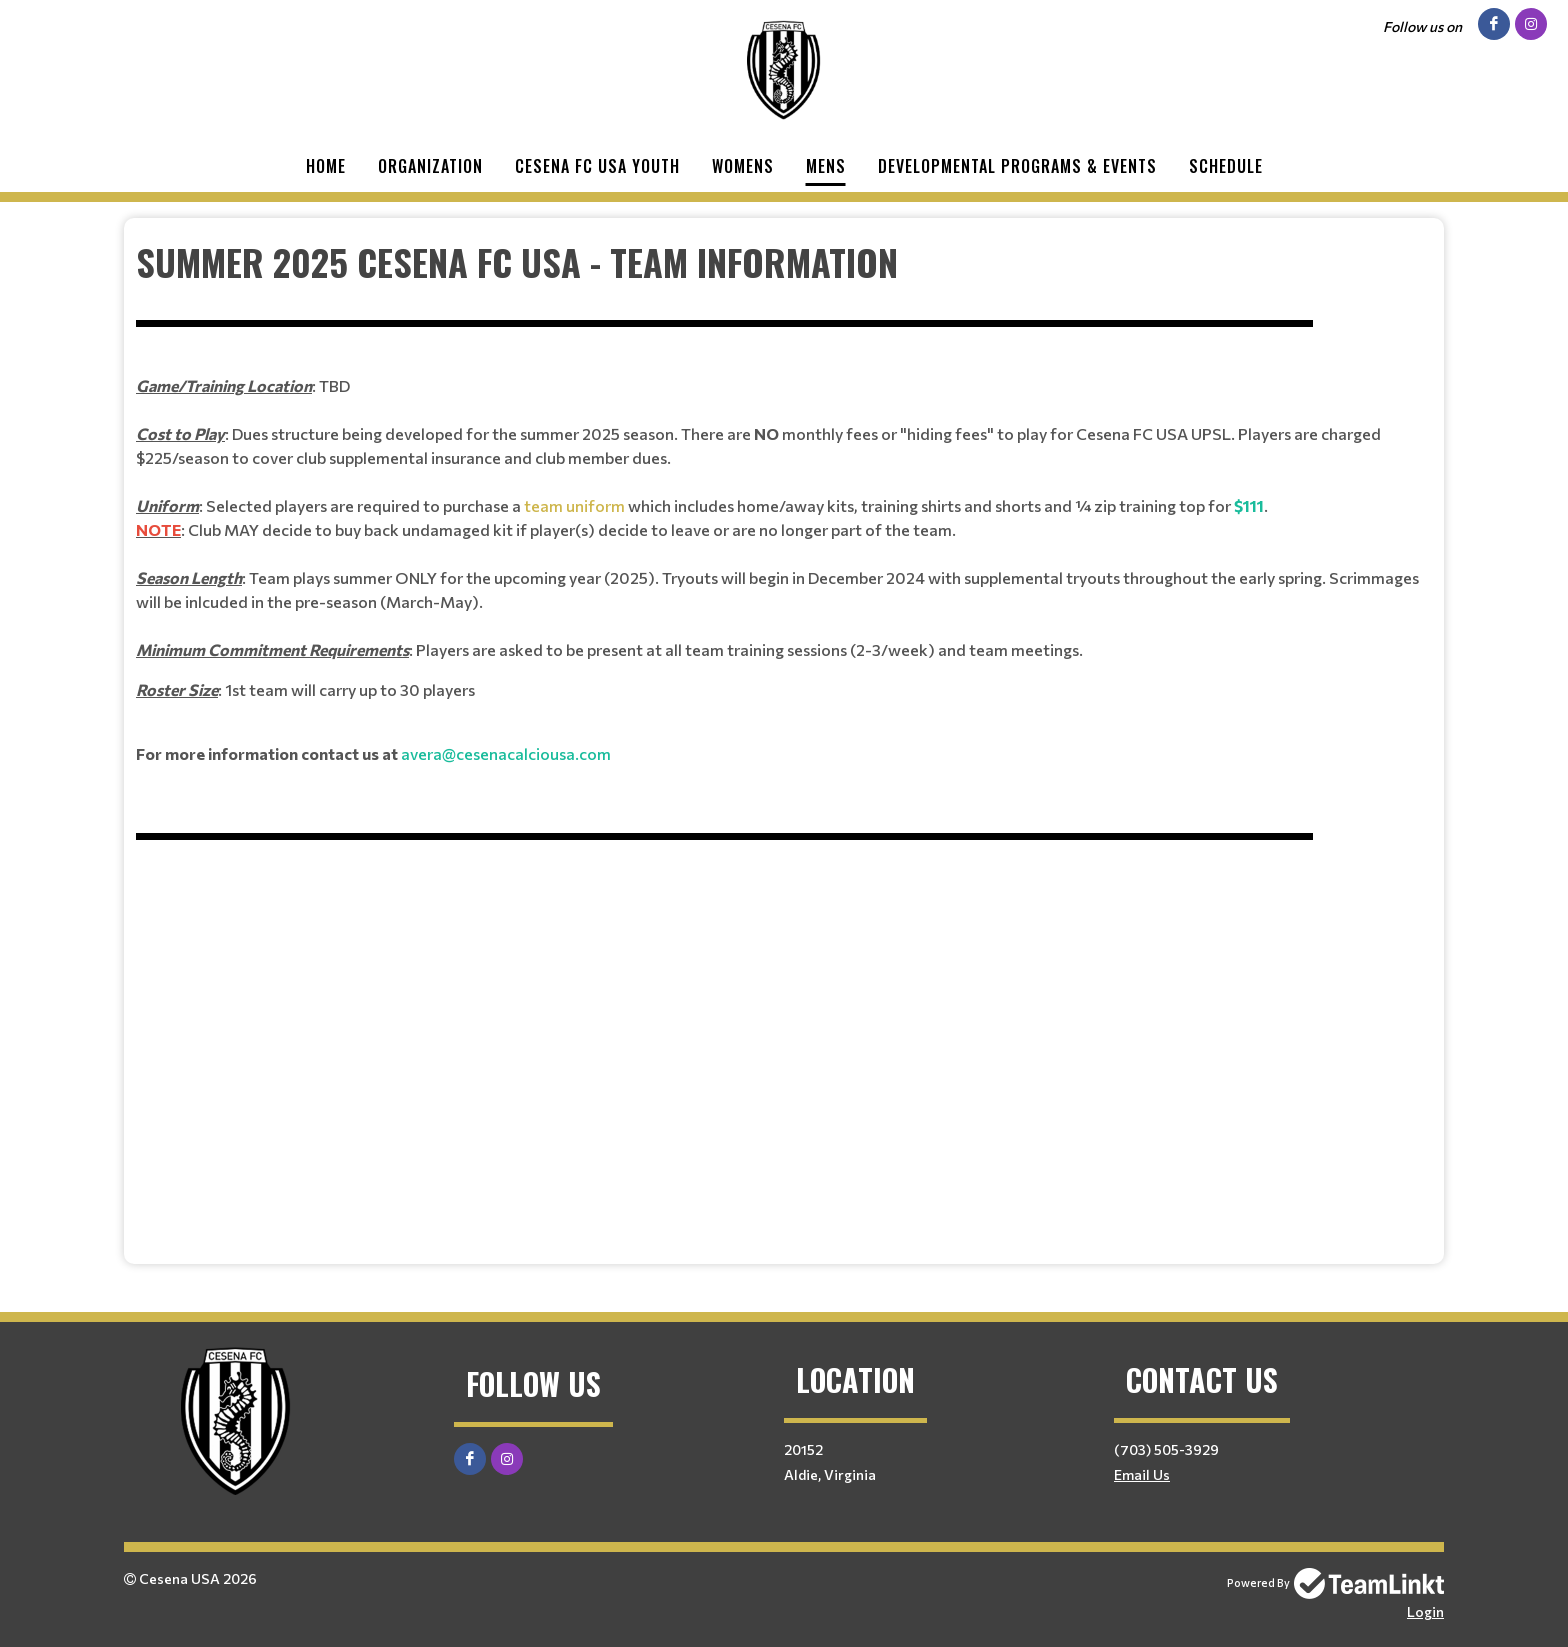 Image resolution: width=1568 pixels, height=1647 pixels. Describe the element at coordinates (826, 166) in the screenshot. I see `Mens` at that location.